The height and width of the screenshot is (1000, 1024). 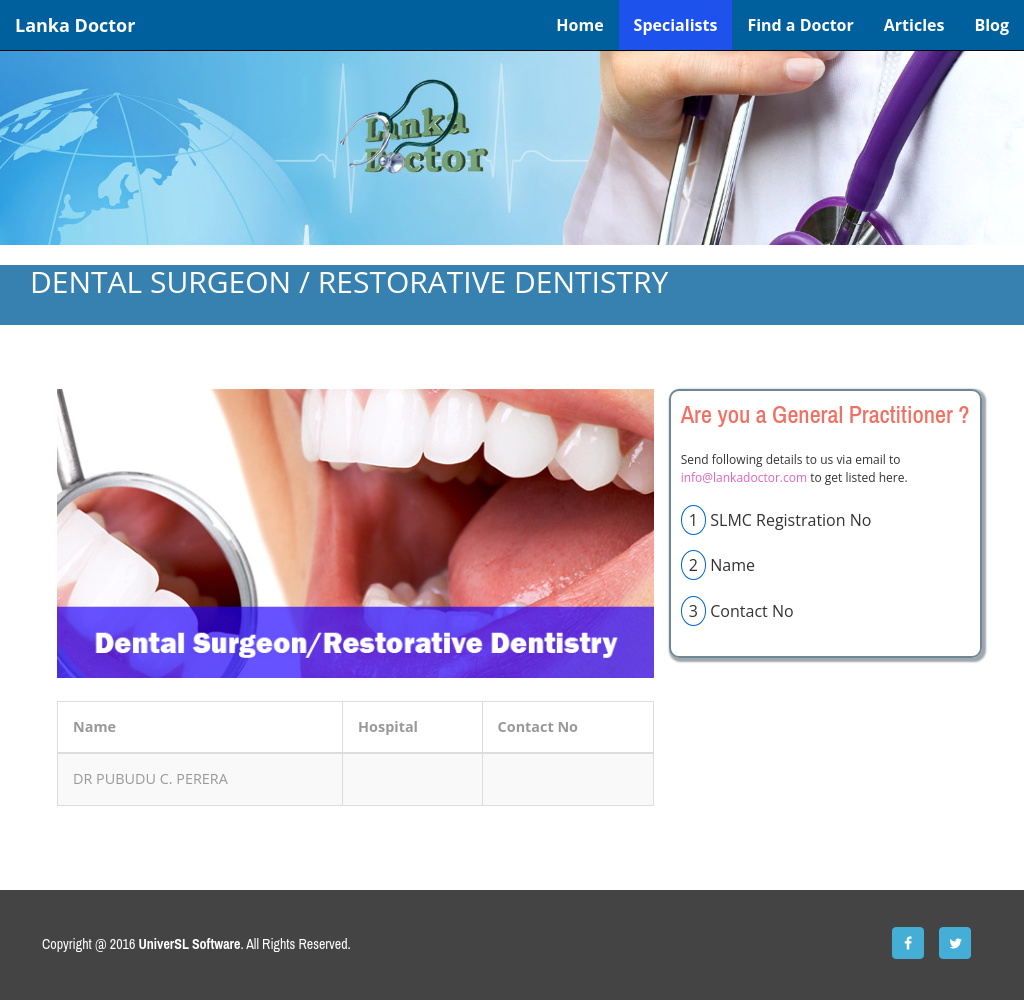 I want to click on Articles, so click(x=914, y=25).